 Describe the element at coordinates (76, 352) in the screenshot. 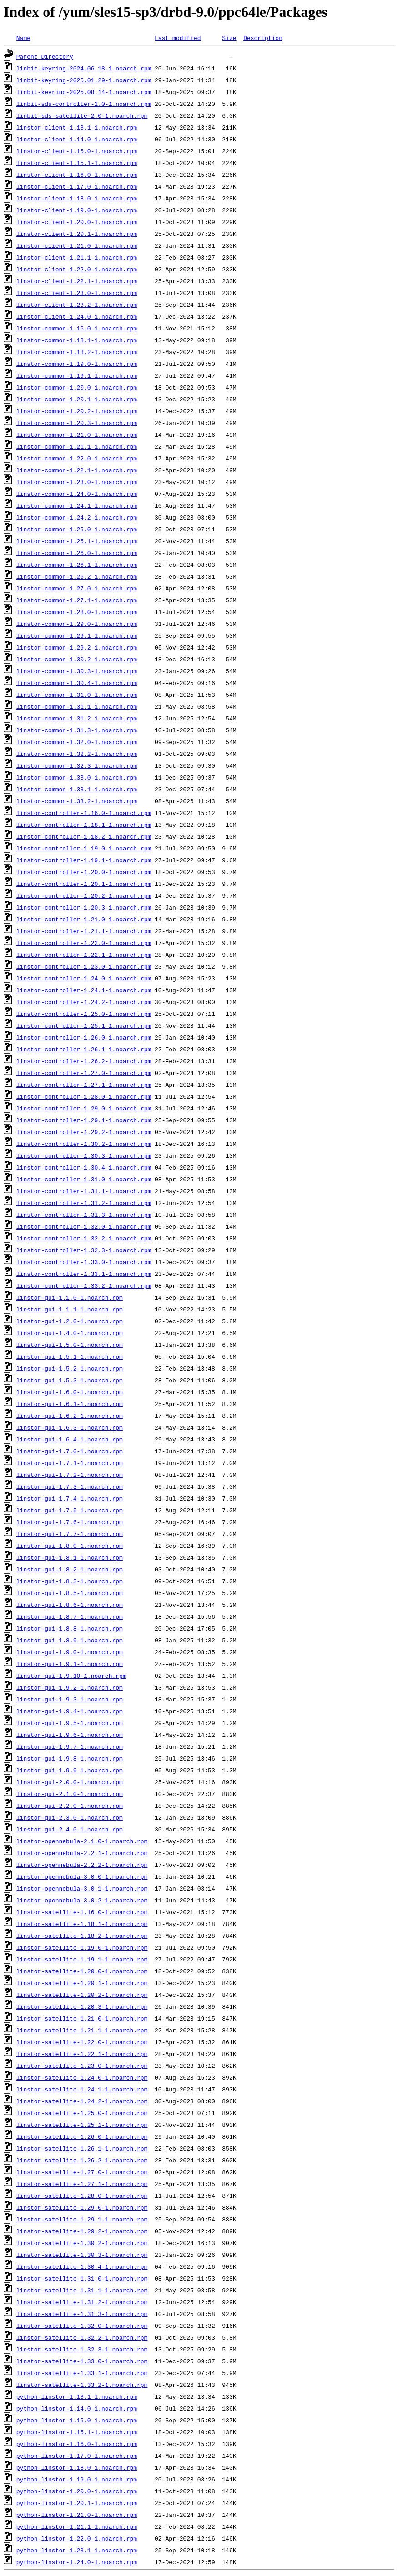

I see `linstor-common-1.18.2-1.noarch.rpm` at that location.